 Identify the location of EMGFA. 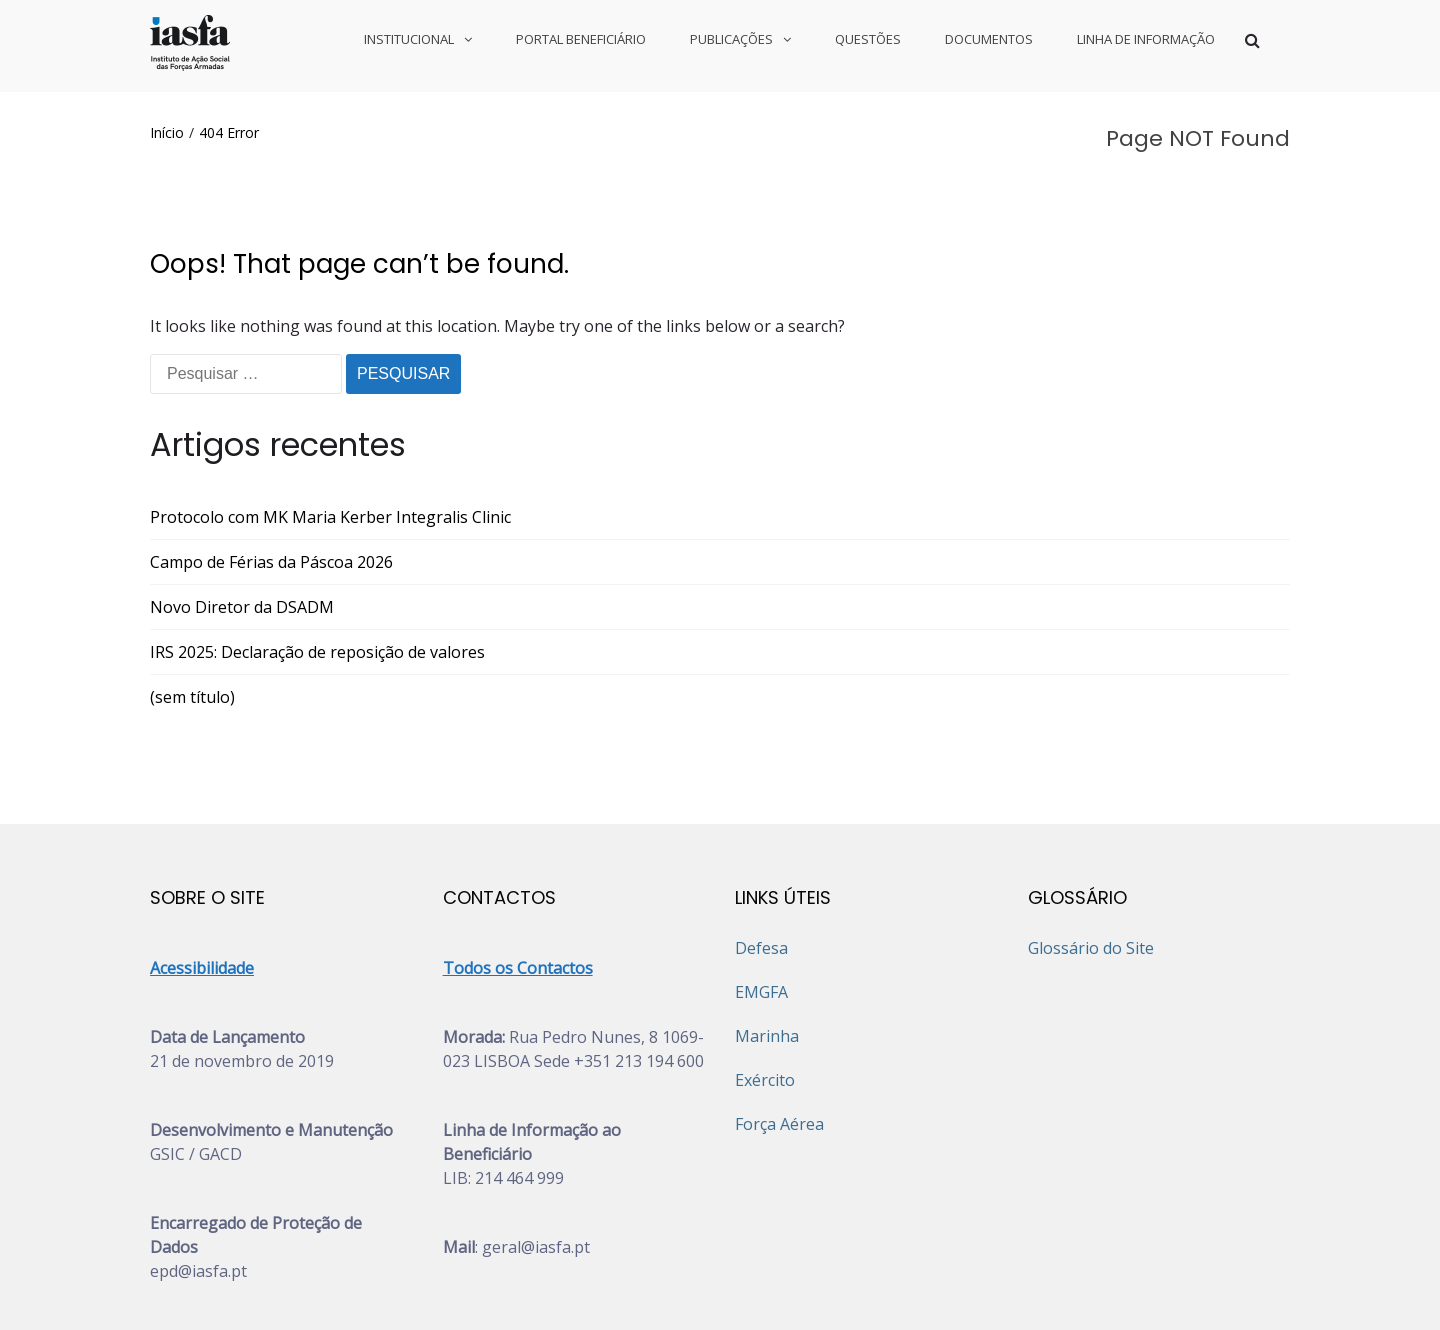
(761, 900).